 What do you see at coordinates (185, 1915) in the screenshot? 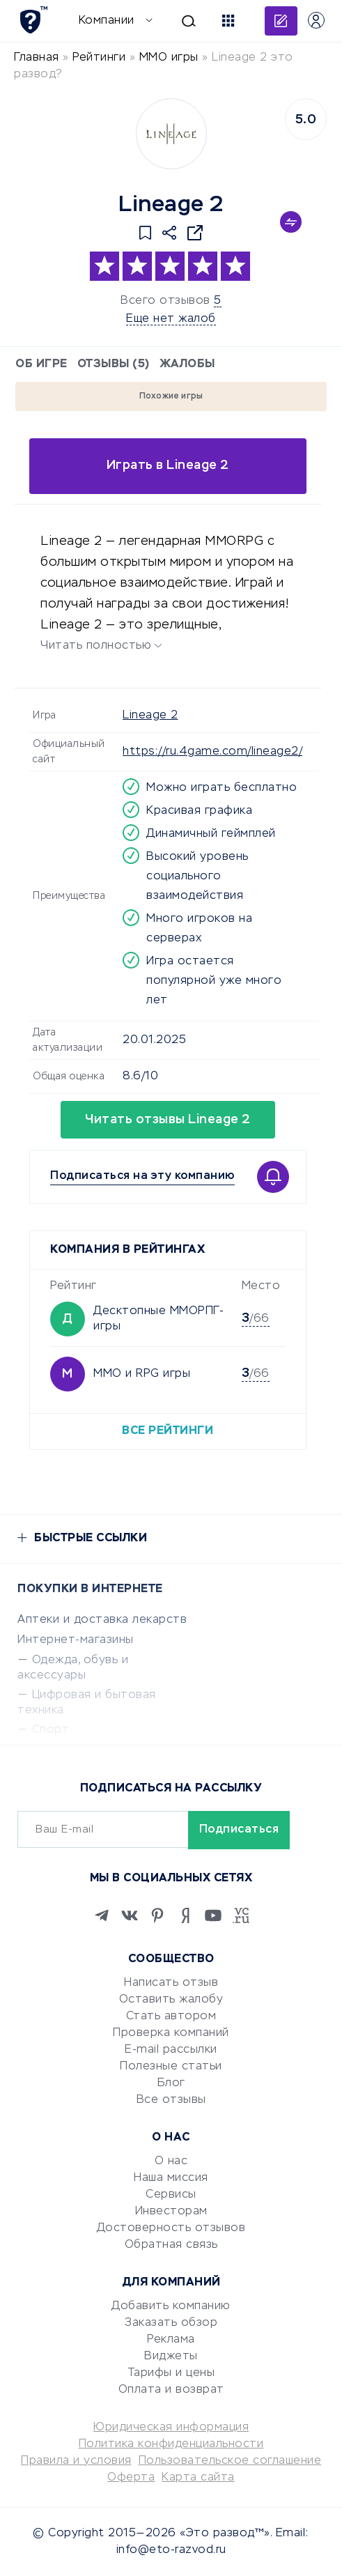
I see `[Zen]` at bounding box center [185, 1915].